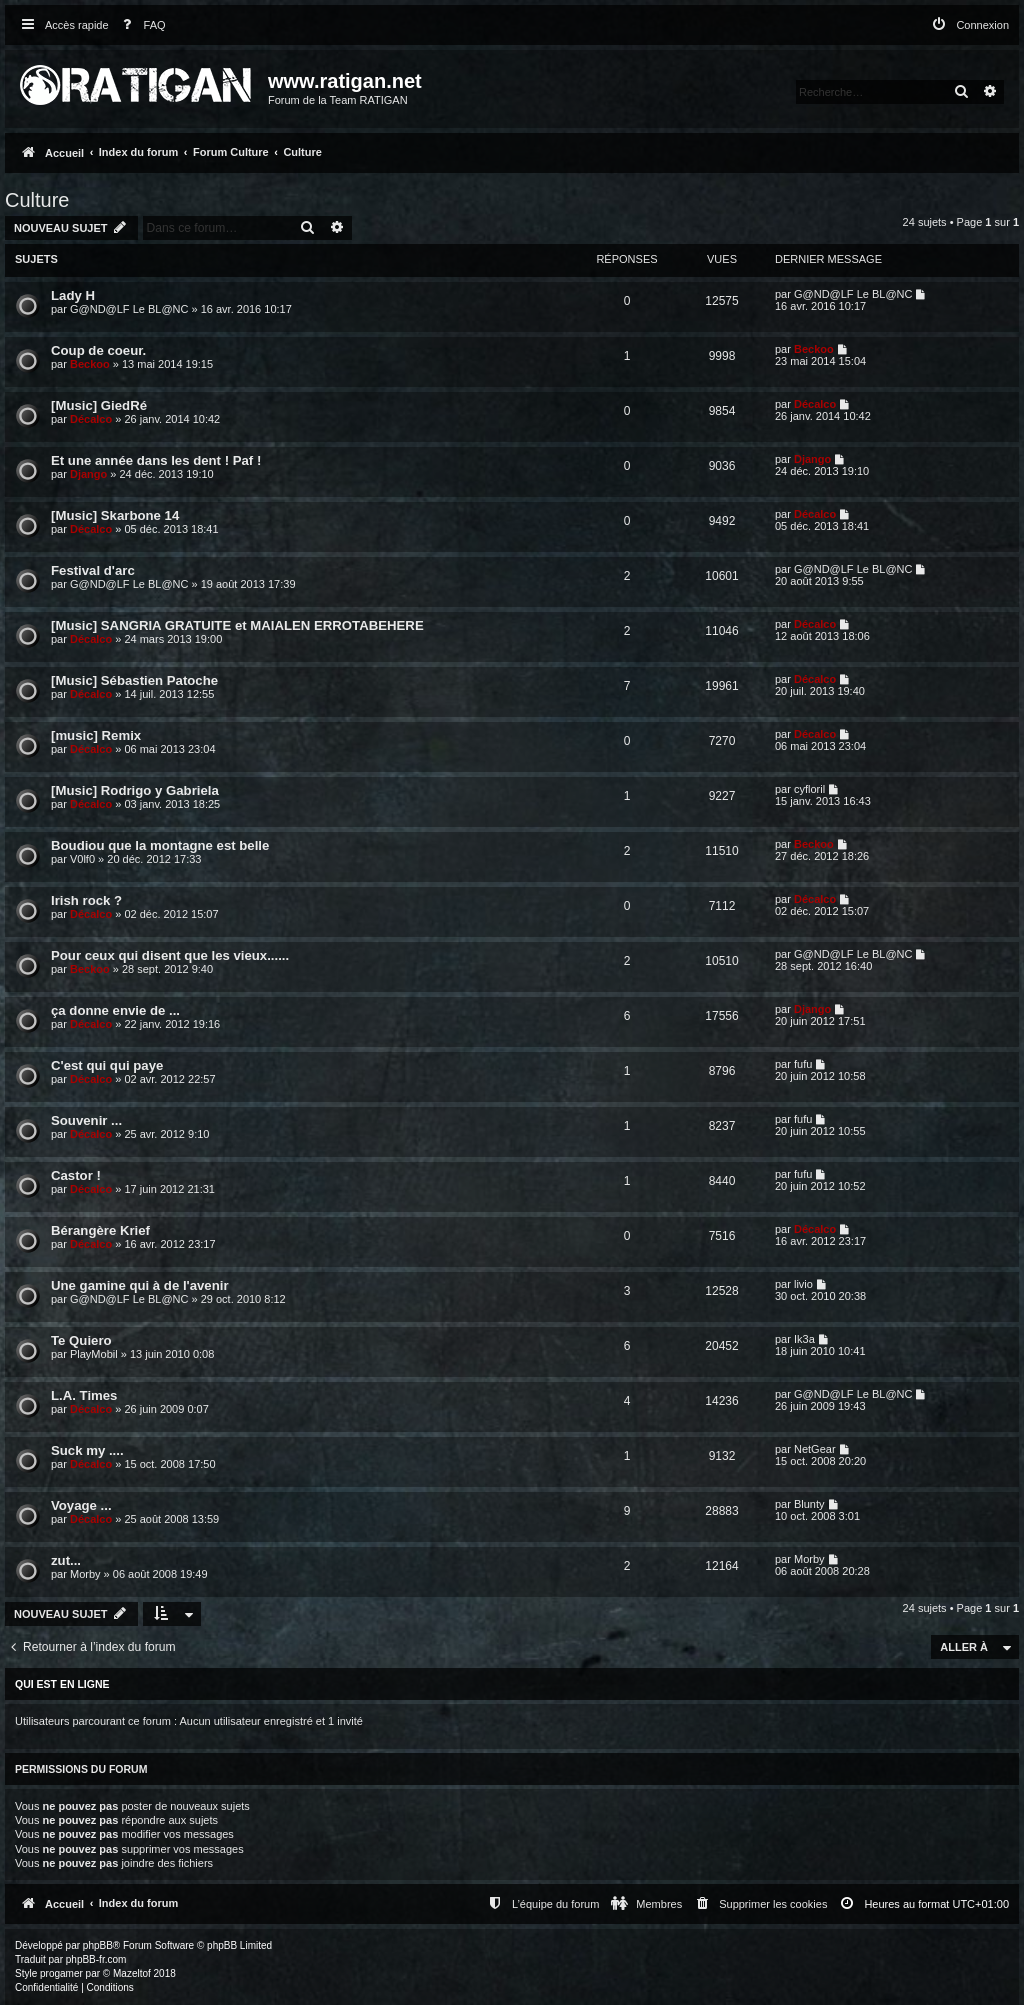  What do you see at coordinates (81, 1505) in the screenshot?
I see `Voyage ...` at bounding box center [81, 1505].